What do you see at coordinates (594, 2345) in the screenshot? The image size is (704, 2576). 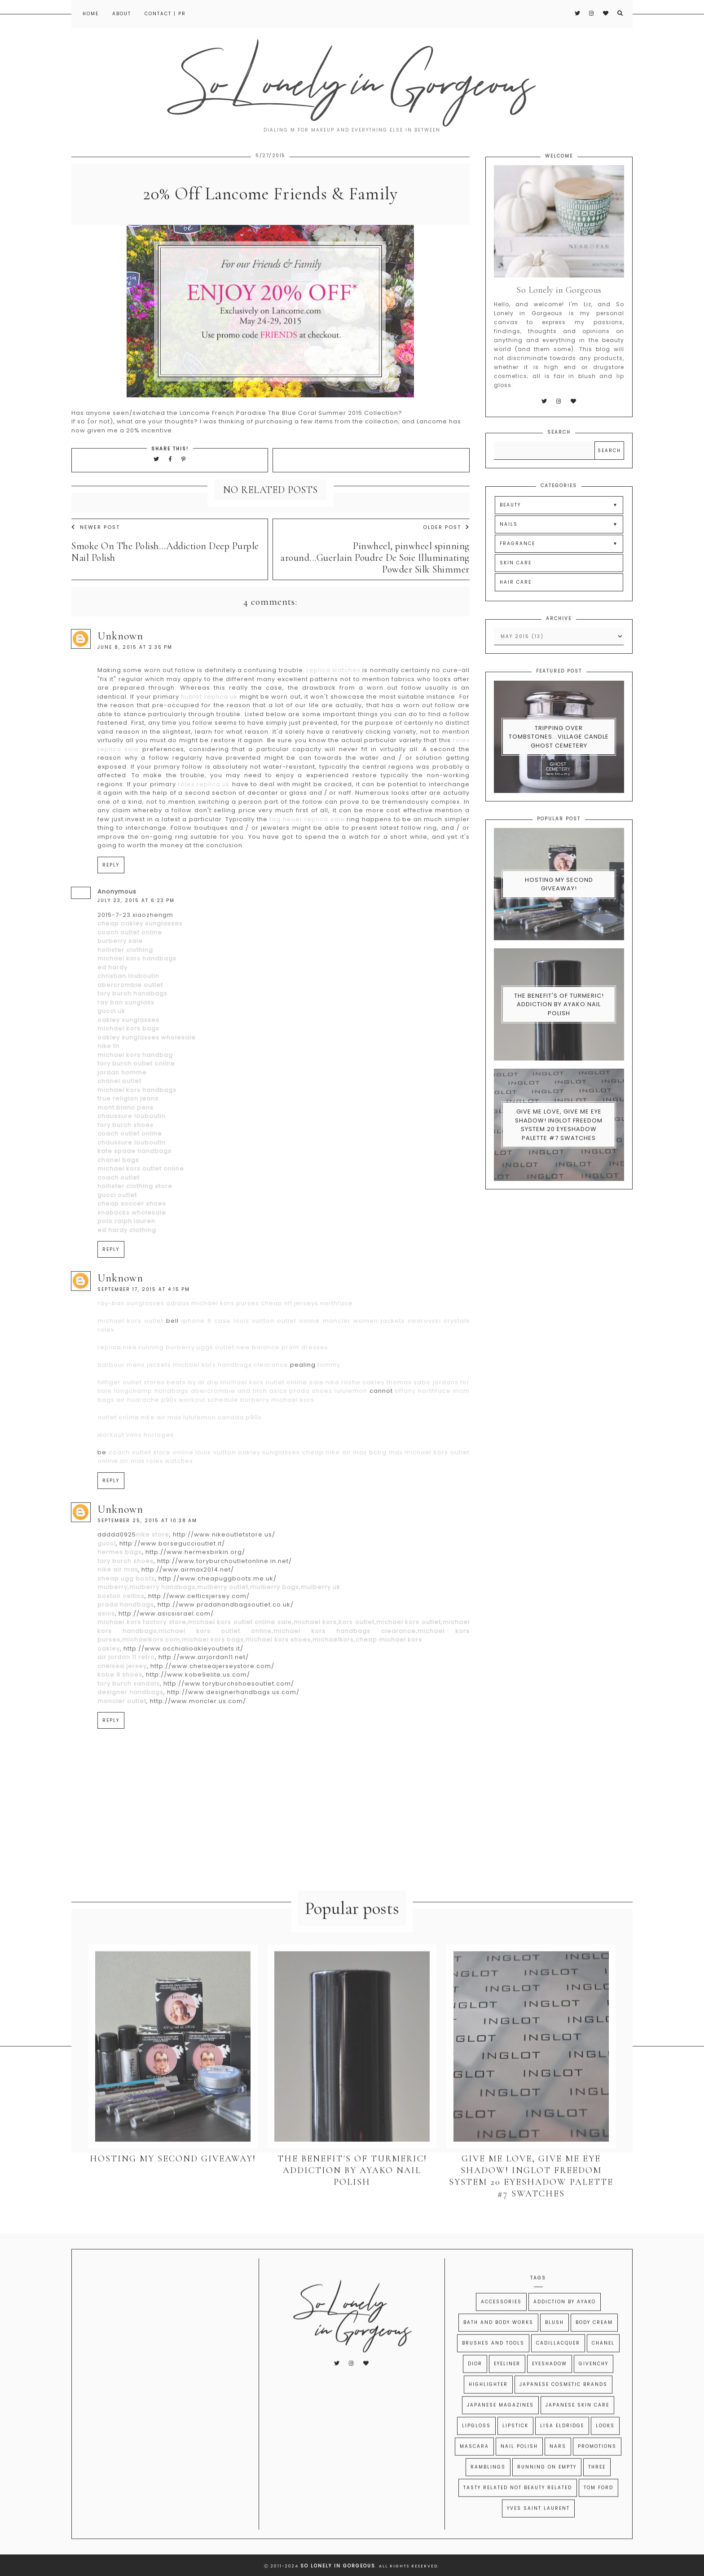 I see `Body Cream` at bounding box center [594, 2345].